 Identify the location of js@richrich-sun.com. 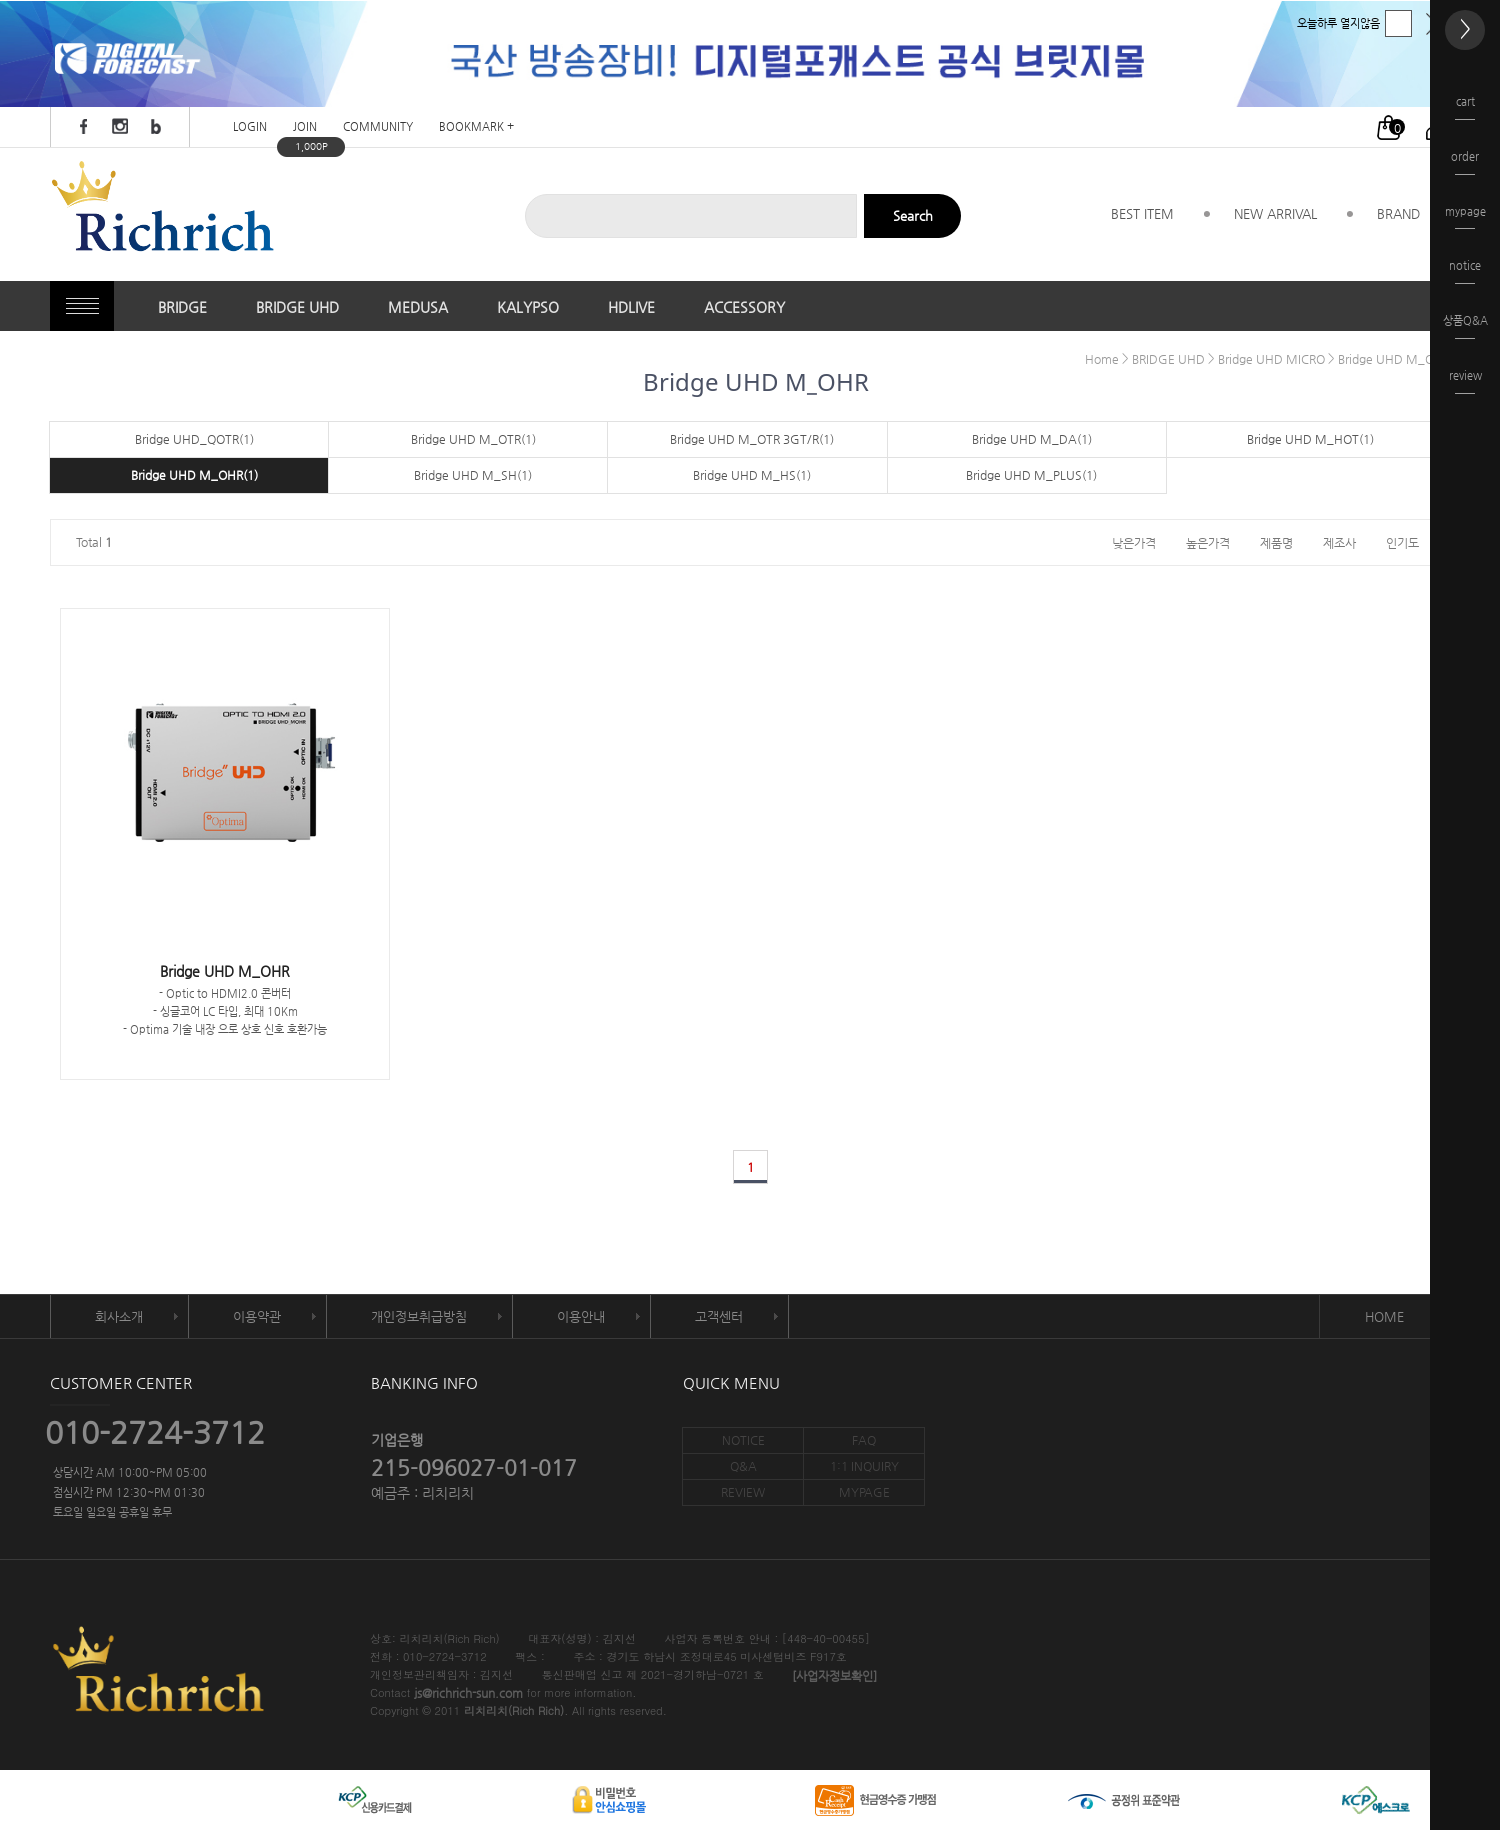
(468, 1694).